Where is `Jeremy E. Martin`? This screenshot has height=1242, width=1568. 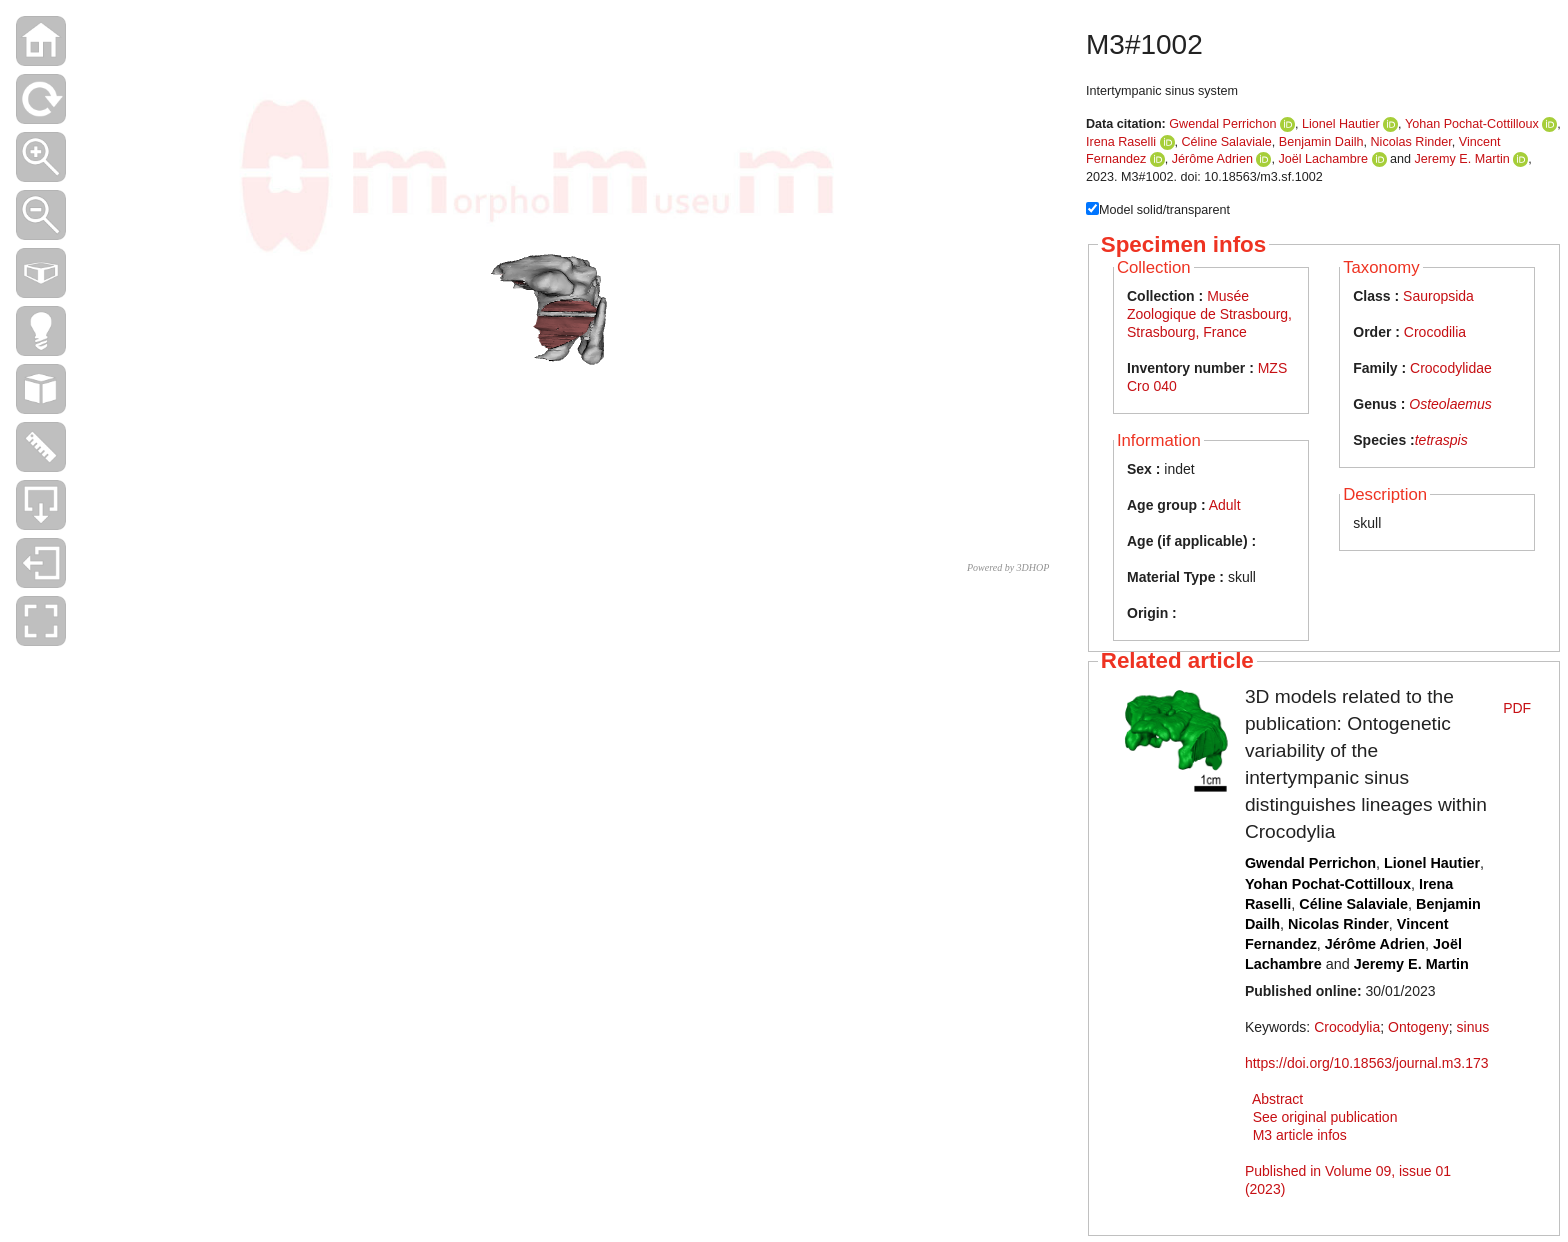
Jeremy E. Martin is located at coordinates (1462, 159).